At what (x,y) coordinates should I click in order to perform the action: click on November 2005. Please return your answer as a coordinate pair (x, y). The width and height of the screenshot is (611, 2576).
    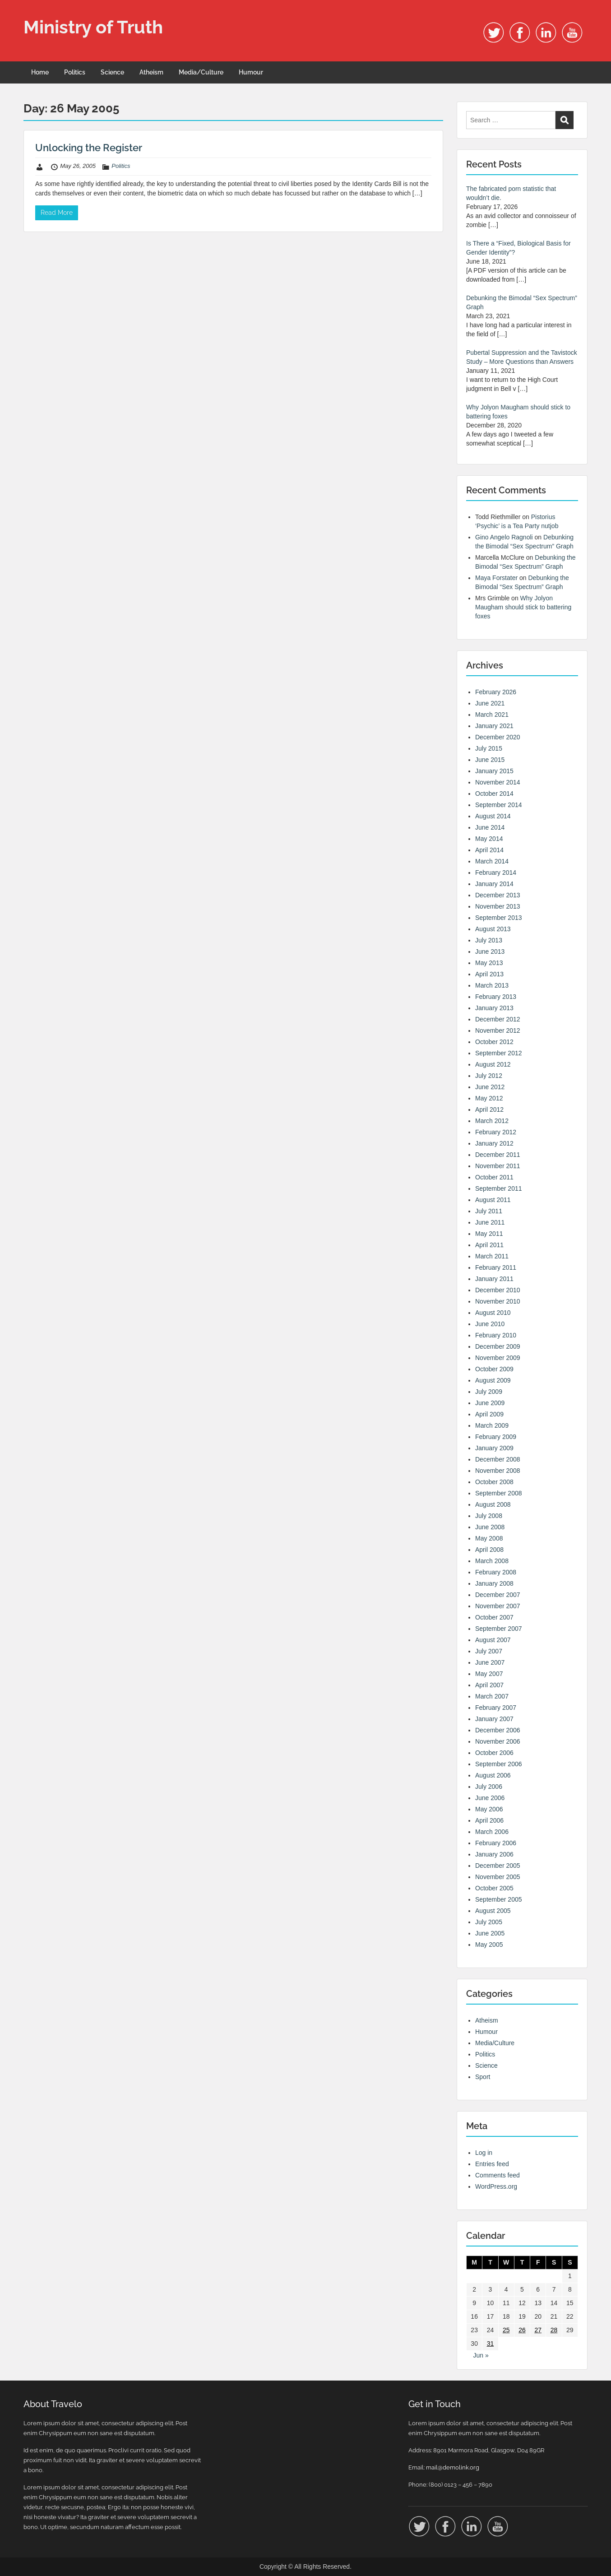
    Looking at the image, I should click on (497, 1876).